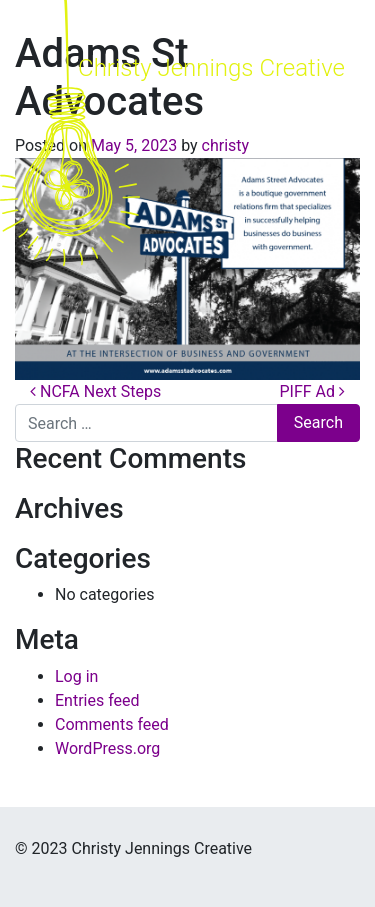 Image resolution: width=375 pixels, height=907 pixels. Describe the element at coordinates (97, 700) in the screenshot. I see `Entries feed` at that location.